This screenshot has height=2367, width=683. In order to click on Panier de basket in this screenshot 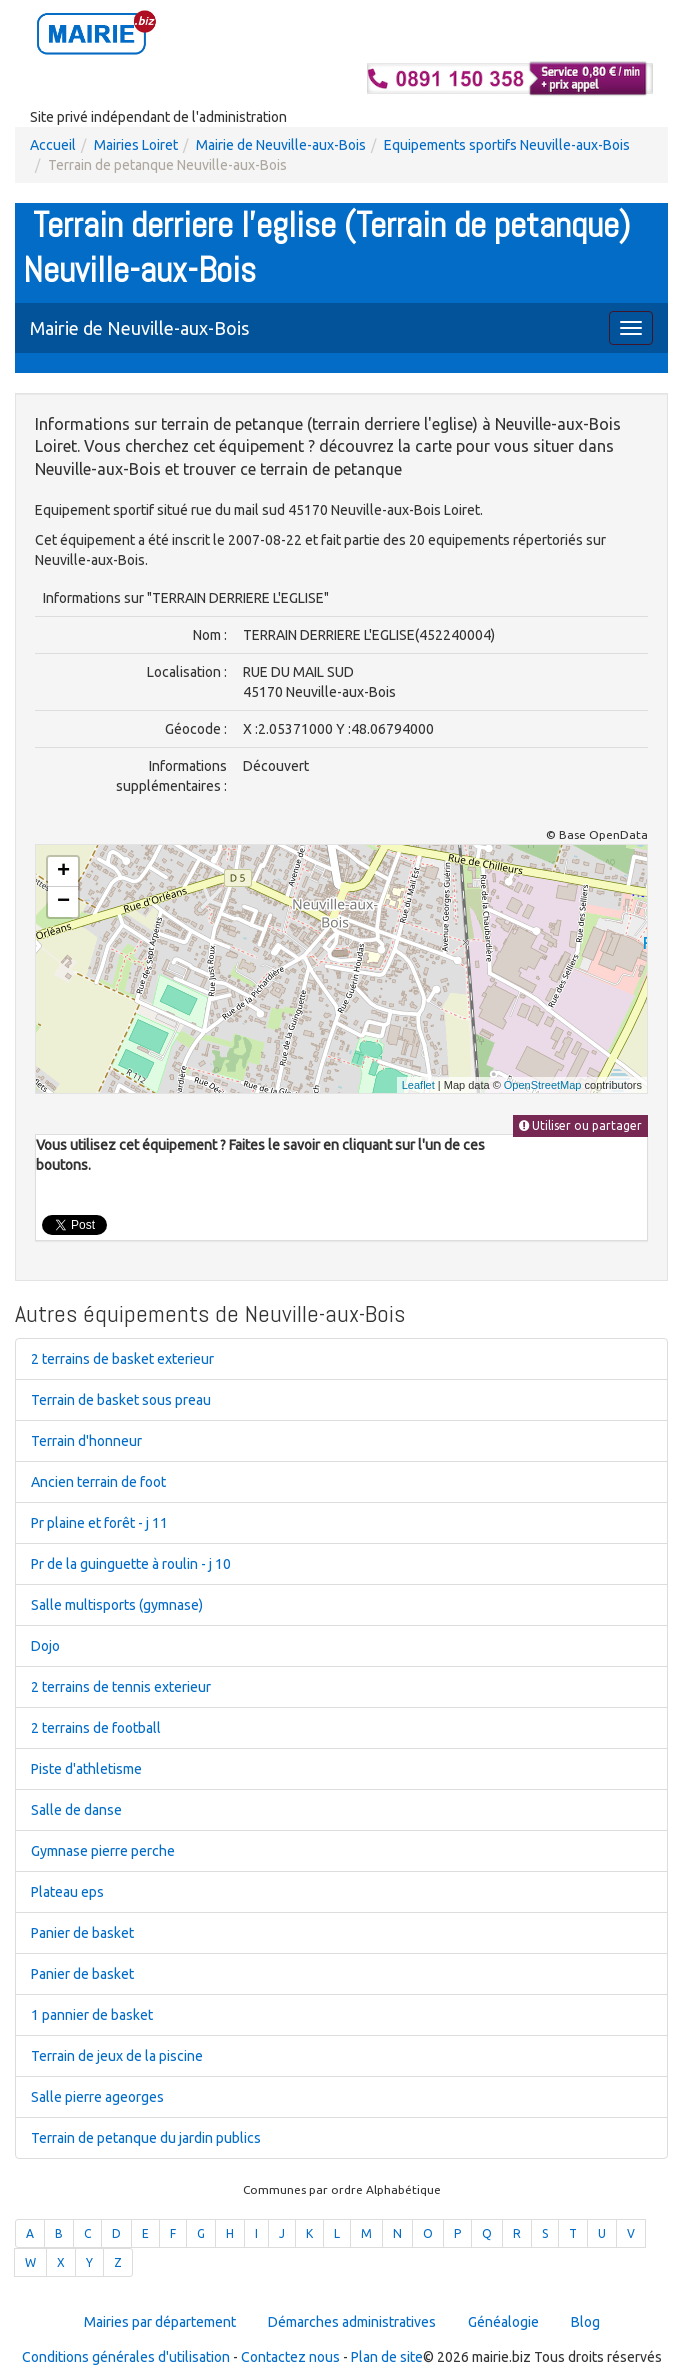, I will do `click(82, 1933)`.